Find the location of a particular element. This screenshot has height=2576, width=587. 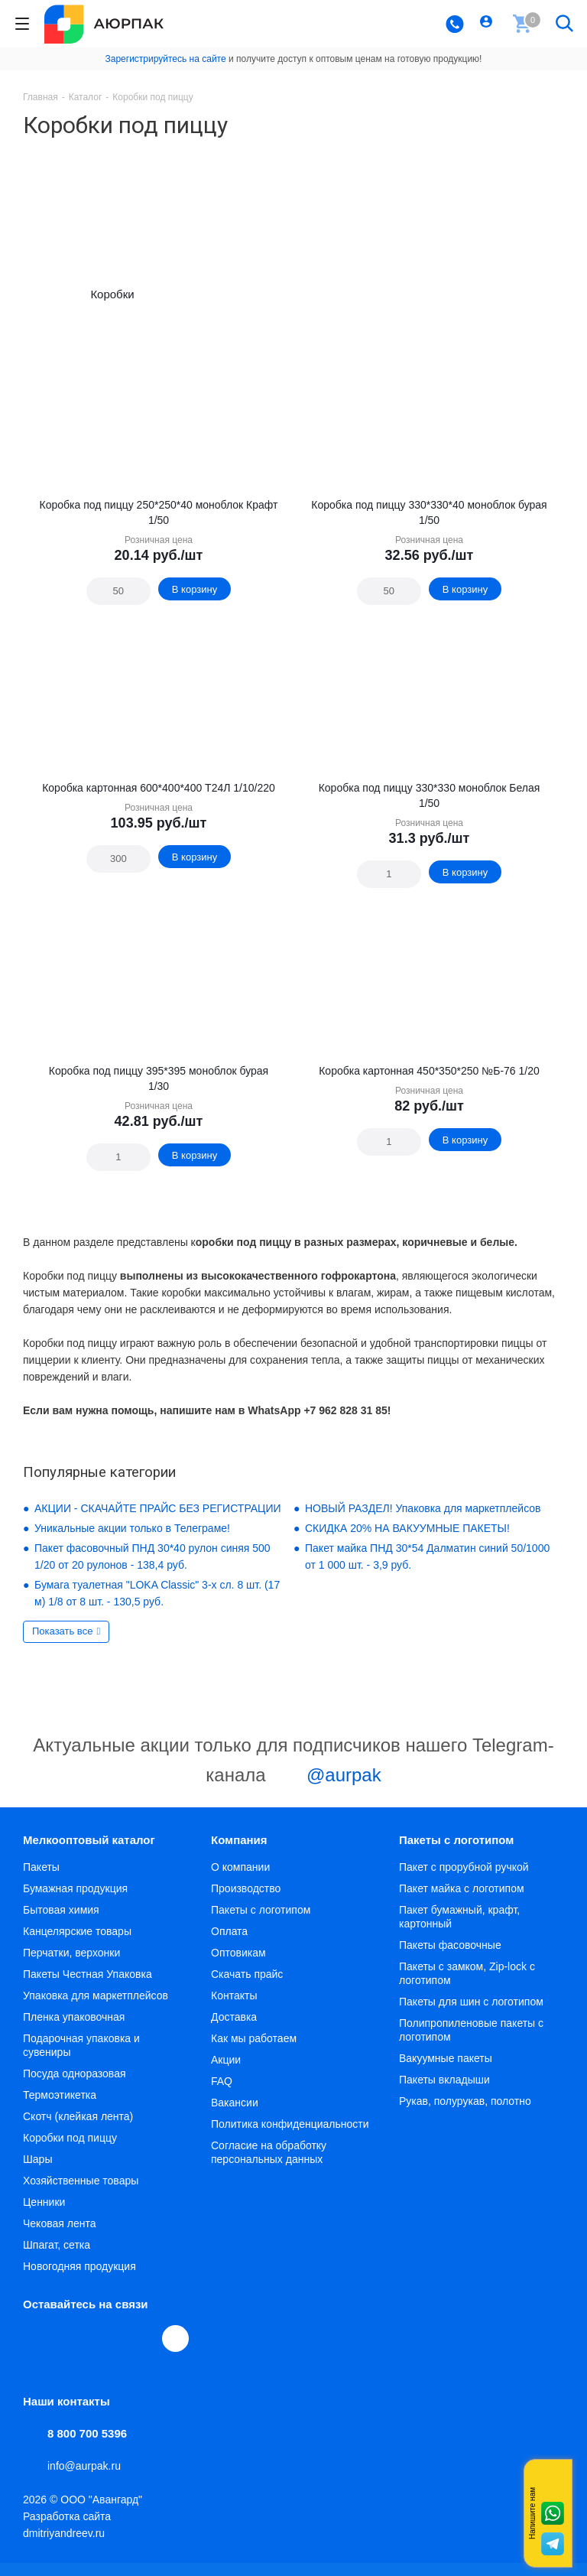

СКИДКА 20% НА ВАКУУМНЫЕ ПАКЕТЫ! is located at coordinates (407, 1541).